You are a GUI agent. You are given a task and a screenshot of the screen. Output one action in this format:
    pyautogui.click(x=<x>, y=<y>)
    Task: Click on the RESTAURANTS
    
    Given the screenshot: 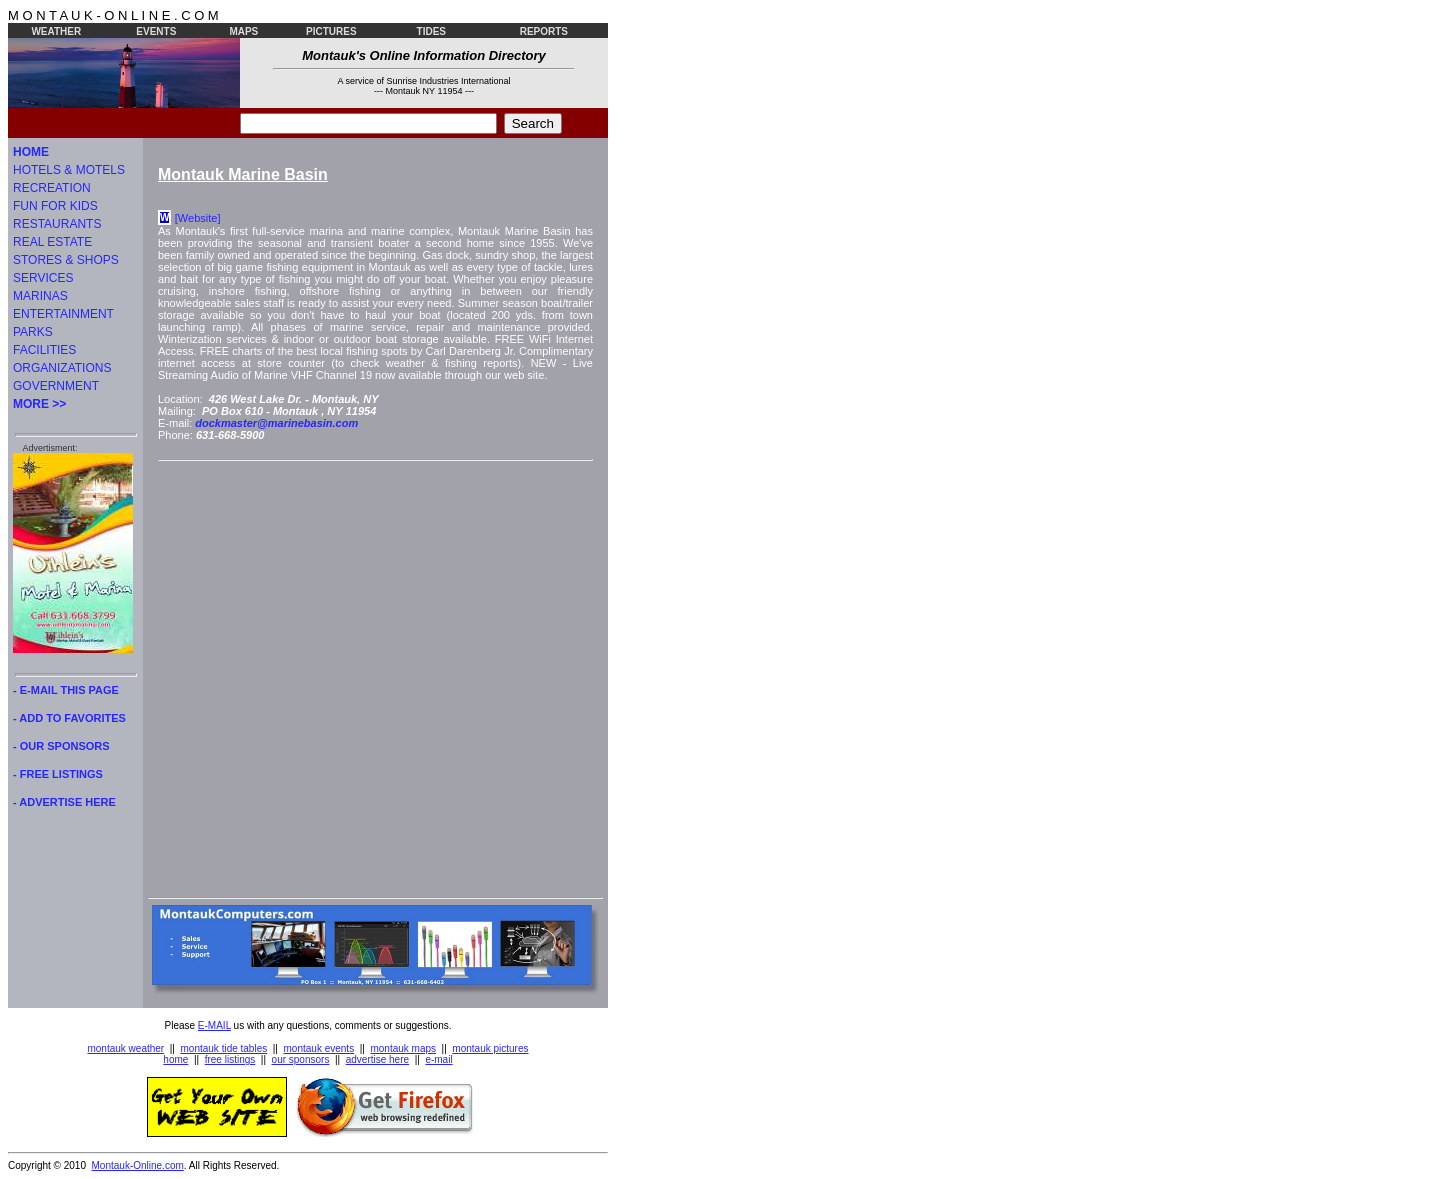 What is the action you would take?
    pyautogui.click(x=57, y=224)
    